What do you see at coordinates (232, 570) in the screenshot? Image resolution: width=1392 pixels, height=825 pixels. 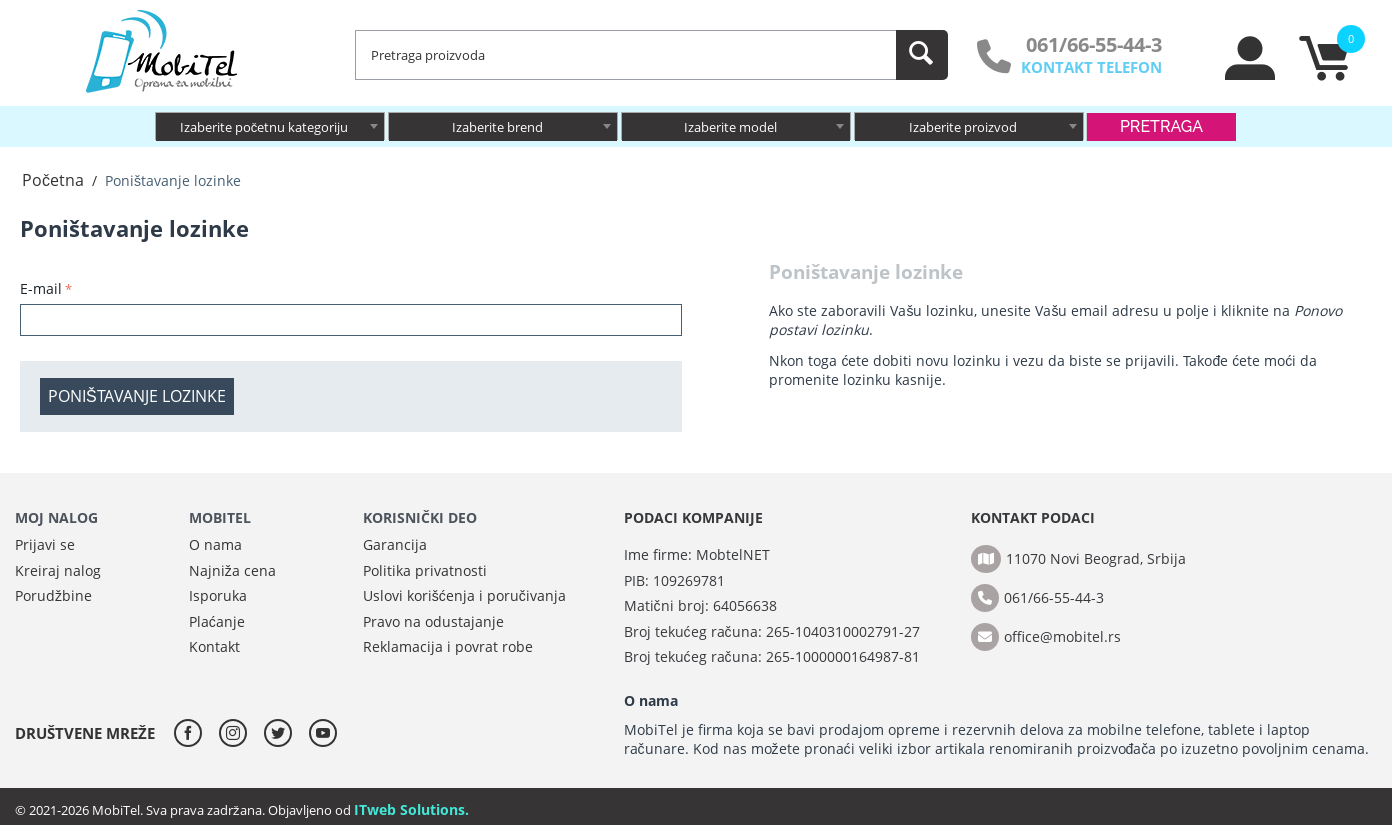 I see `Najniža cena` at bounding box center [232, 570].